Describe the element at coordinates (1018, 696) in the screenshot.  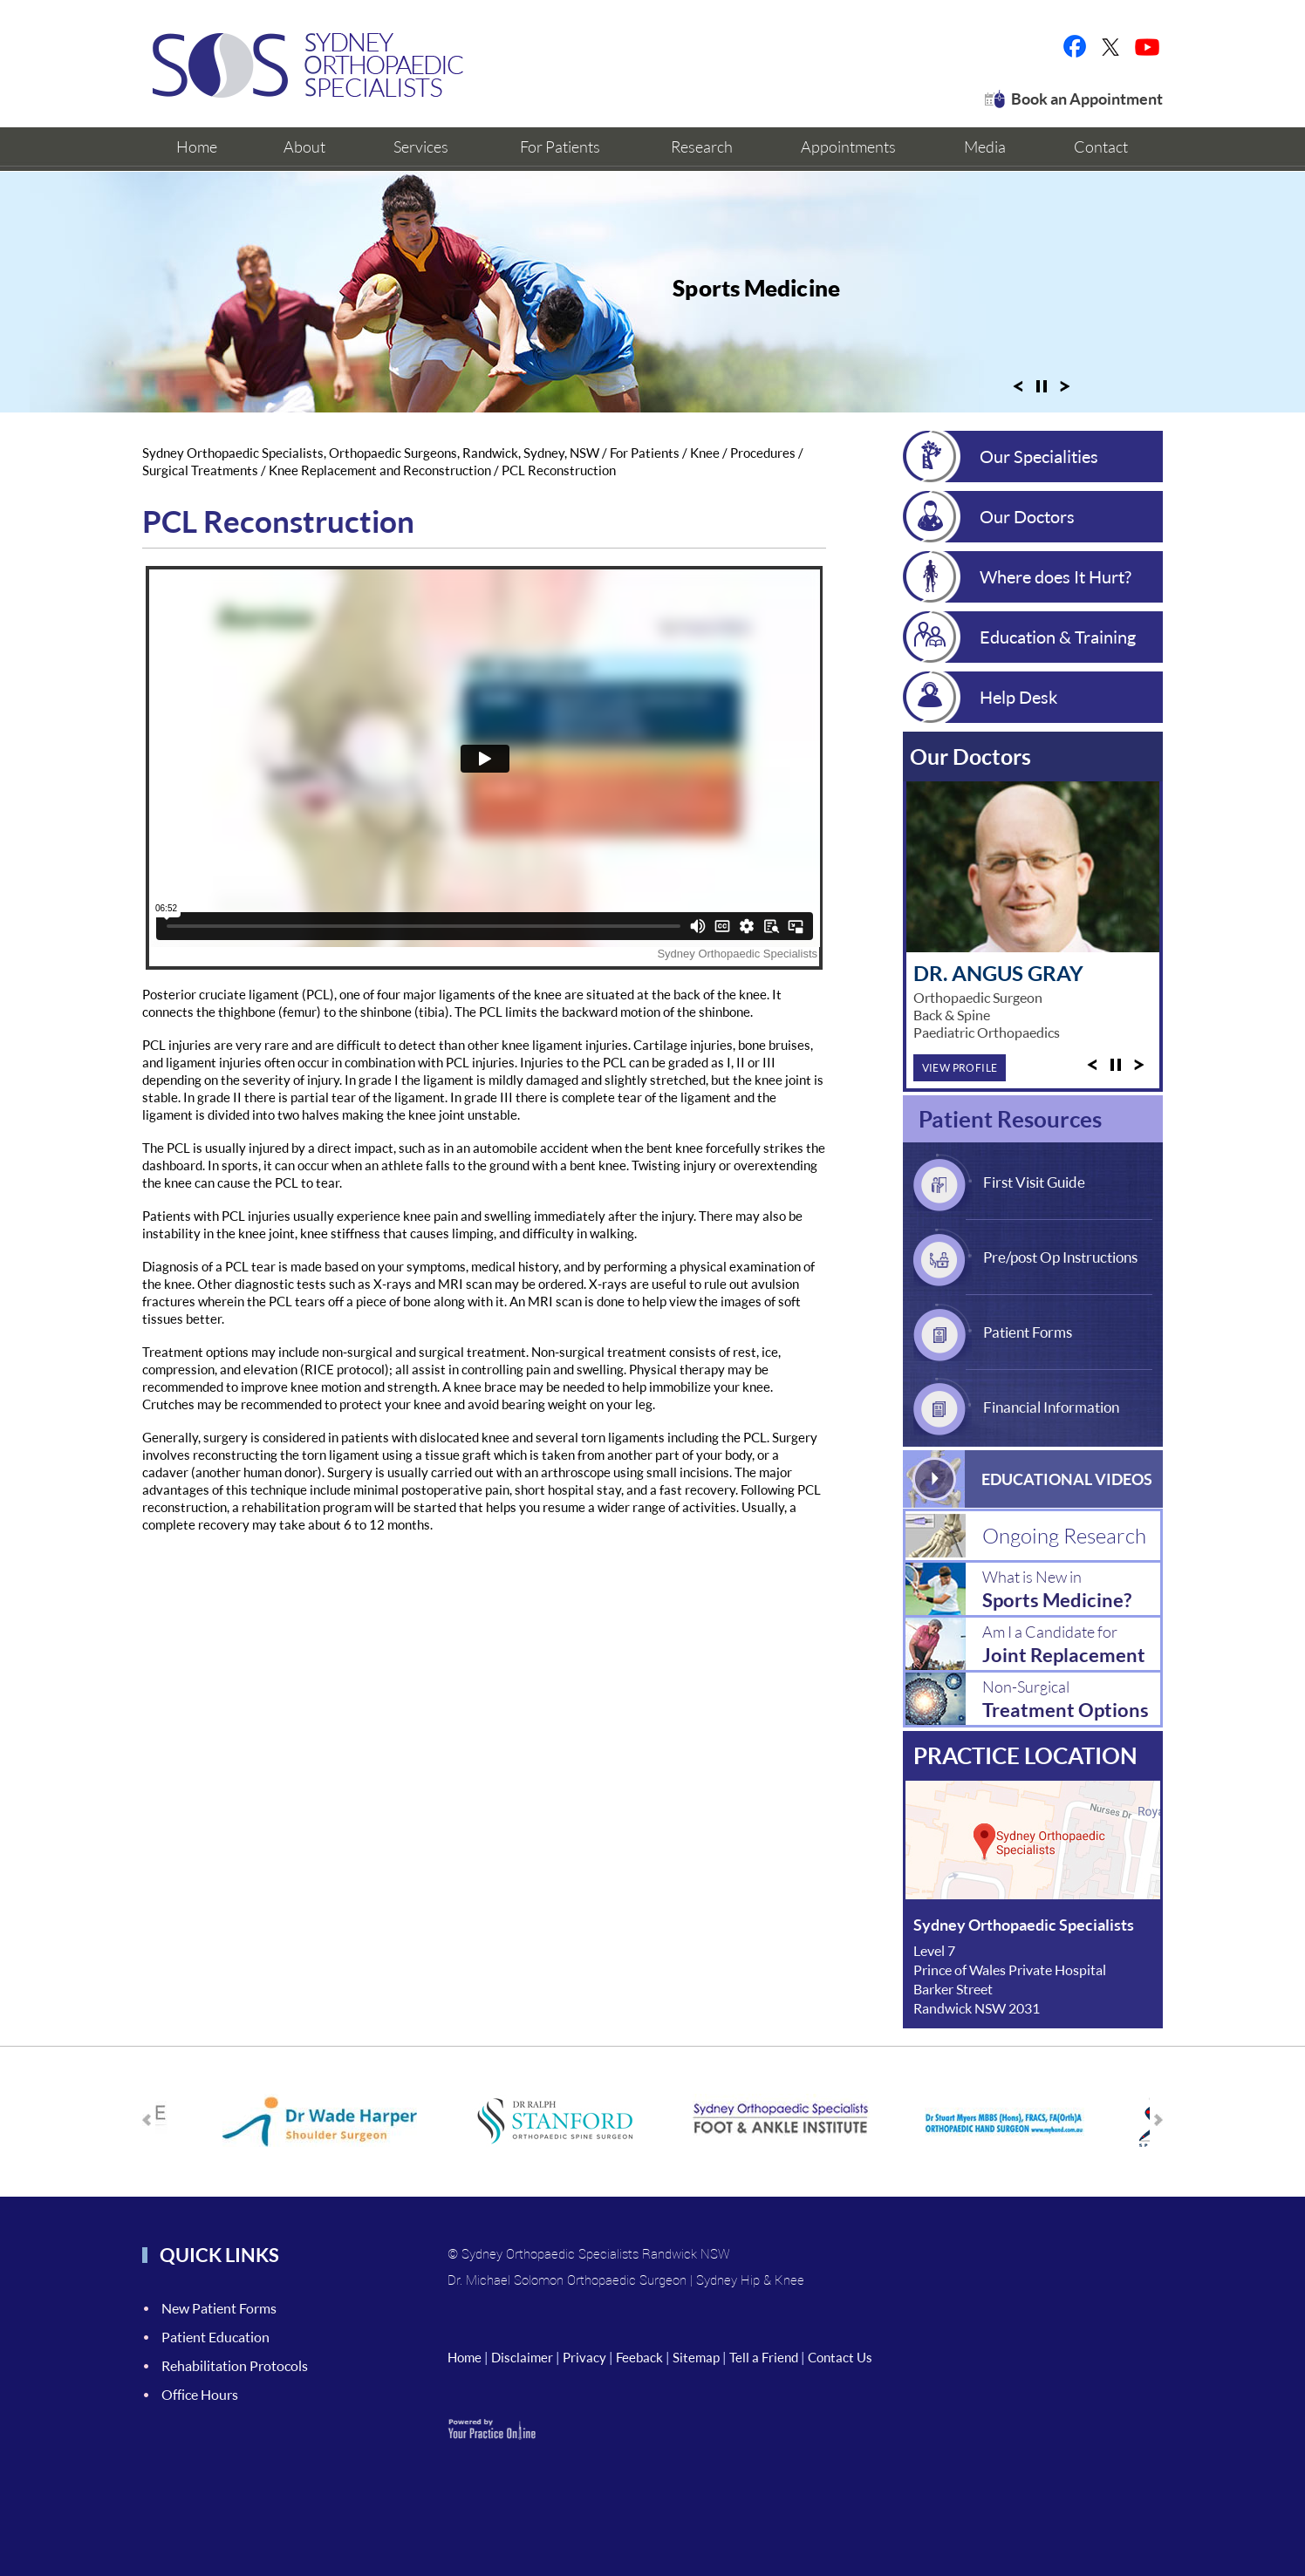
I see `Help Desk` at that location.